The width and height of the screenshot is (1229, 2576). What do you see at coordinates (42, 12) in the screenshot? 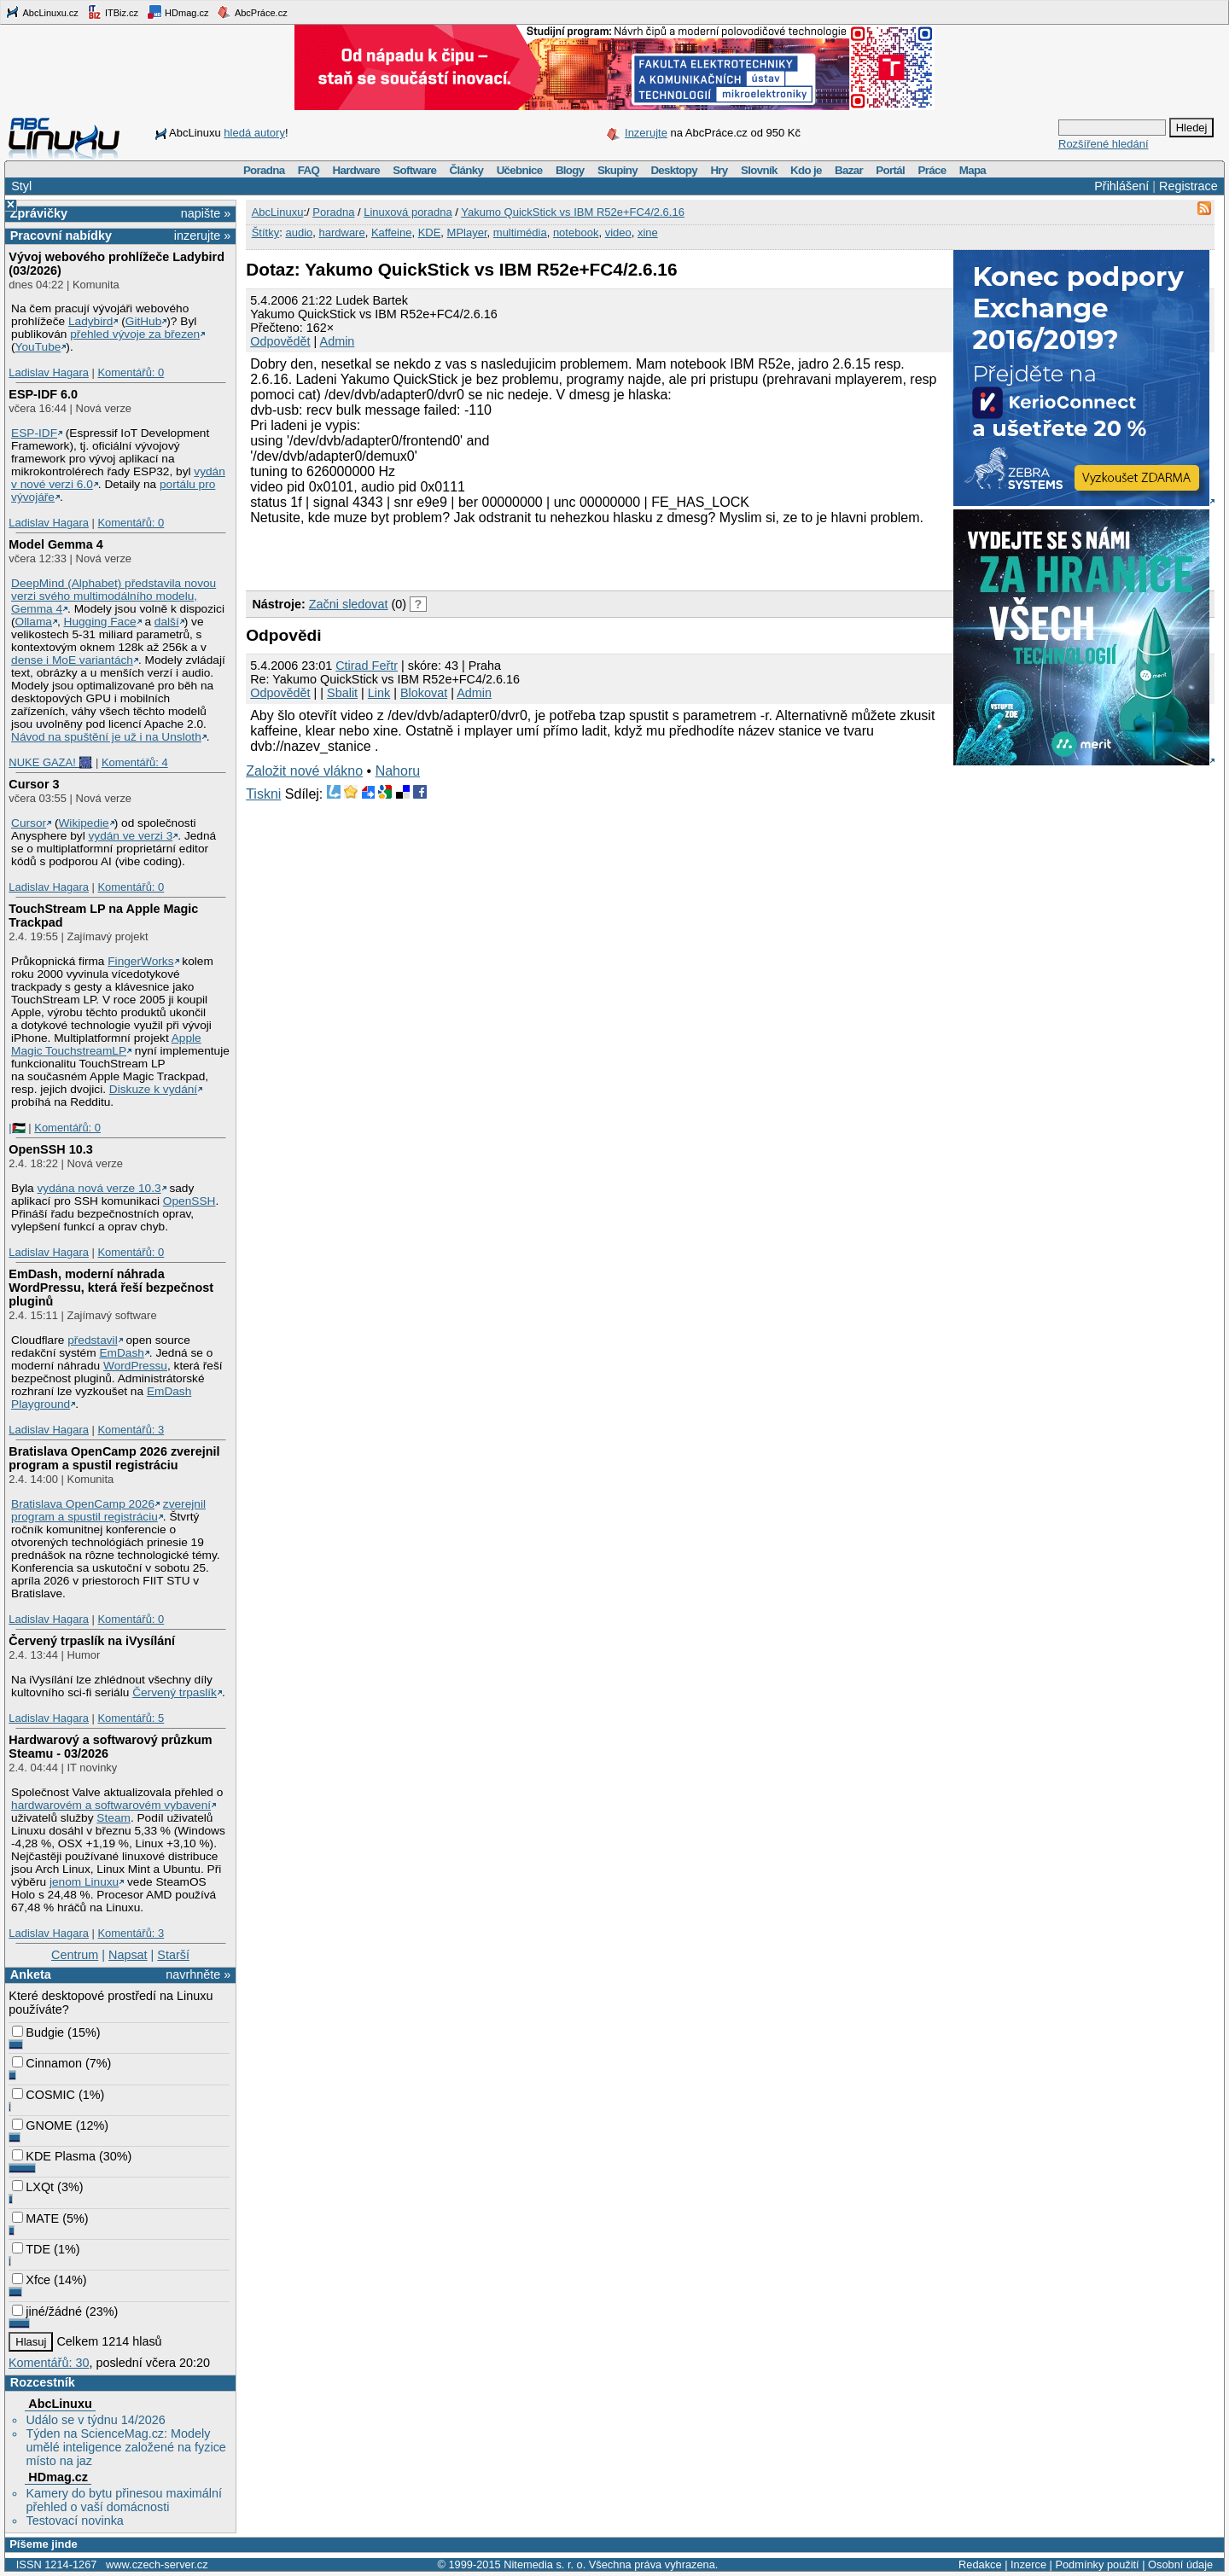
I see `AbcLinuxu.cz` at bounding box center [42, 12].